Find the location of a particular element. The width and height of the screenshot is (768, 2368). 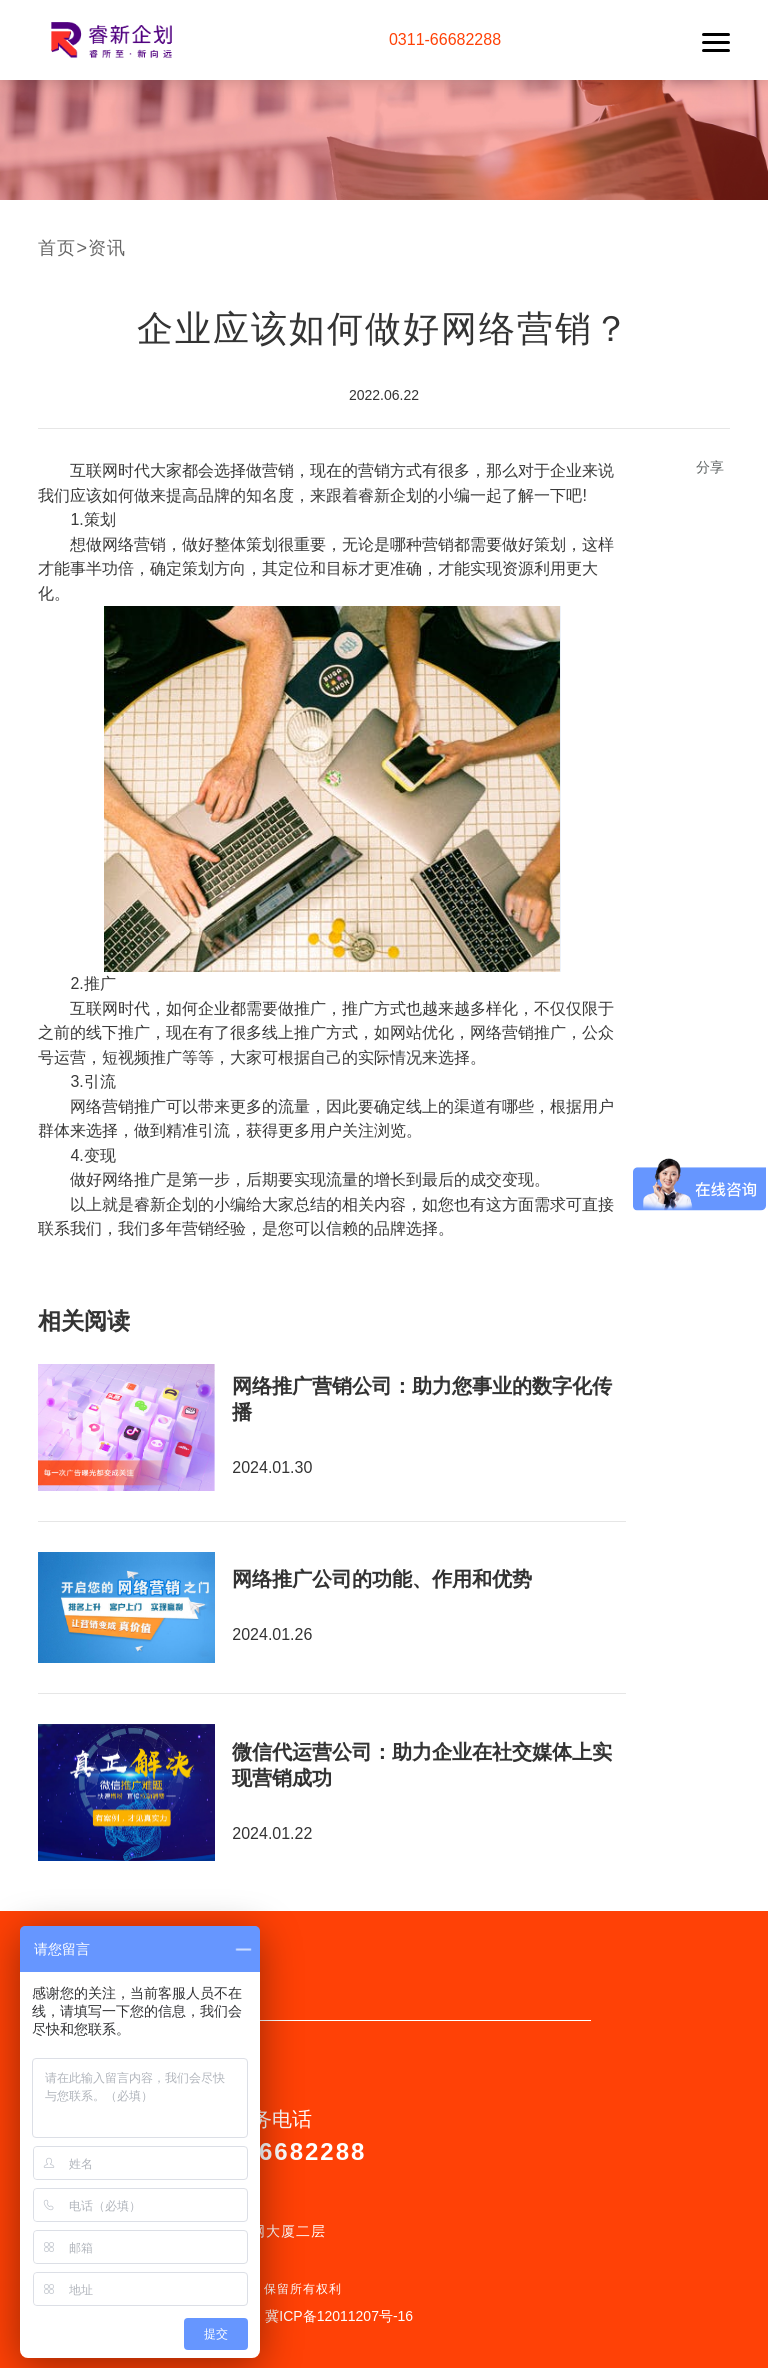

首页 is located at coordinates (57, 248).